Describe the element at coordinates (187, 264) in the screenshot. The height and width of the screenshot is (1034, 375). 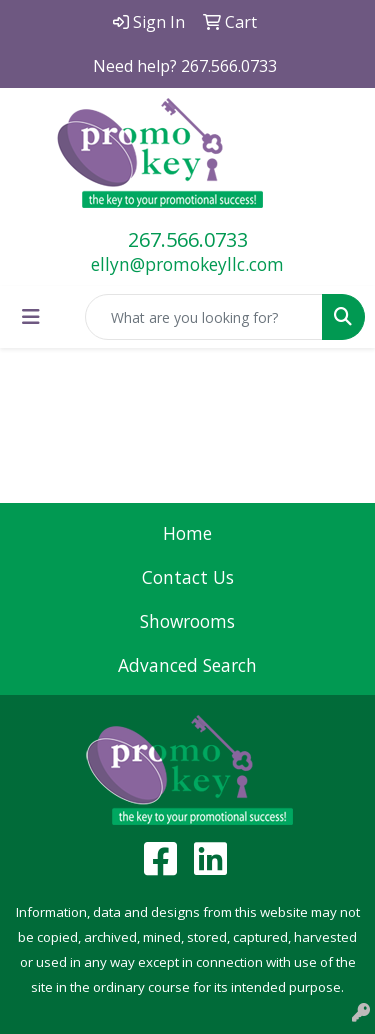
I see `ellyn@promokeyllc.com` at that location.